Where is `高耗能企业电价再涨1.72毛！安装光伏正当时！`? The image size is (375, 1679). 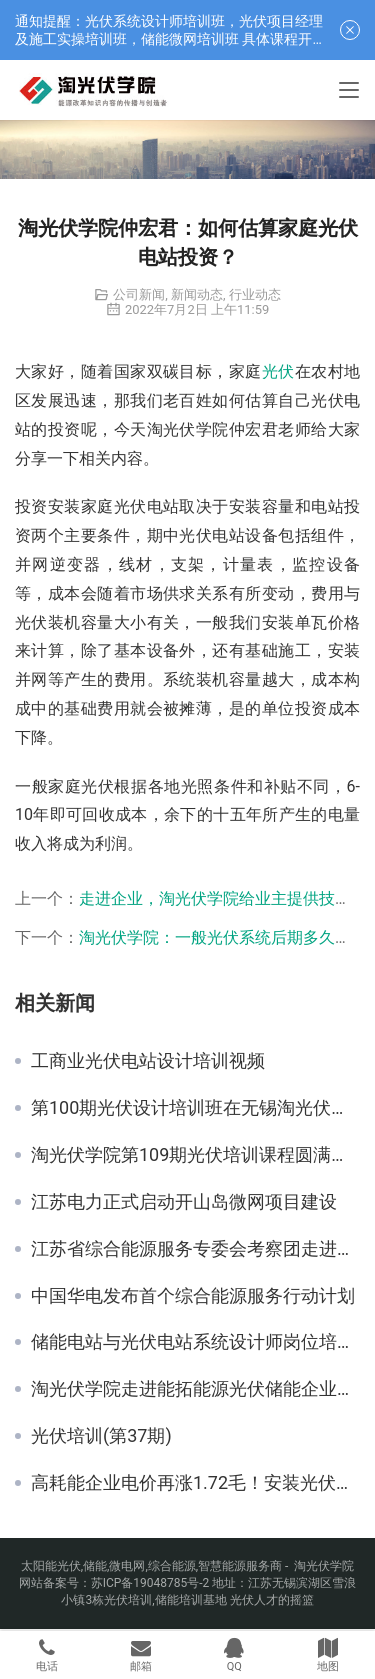 高耗能企业电价再涨1.72毛！安装光伏正当时！ is located at coordinates (195, 1483).